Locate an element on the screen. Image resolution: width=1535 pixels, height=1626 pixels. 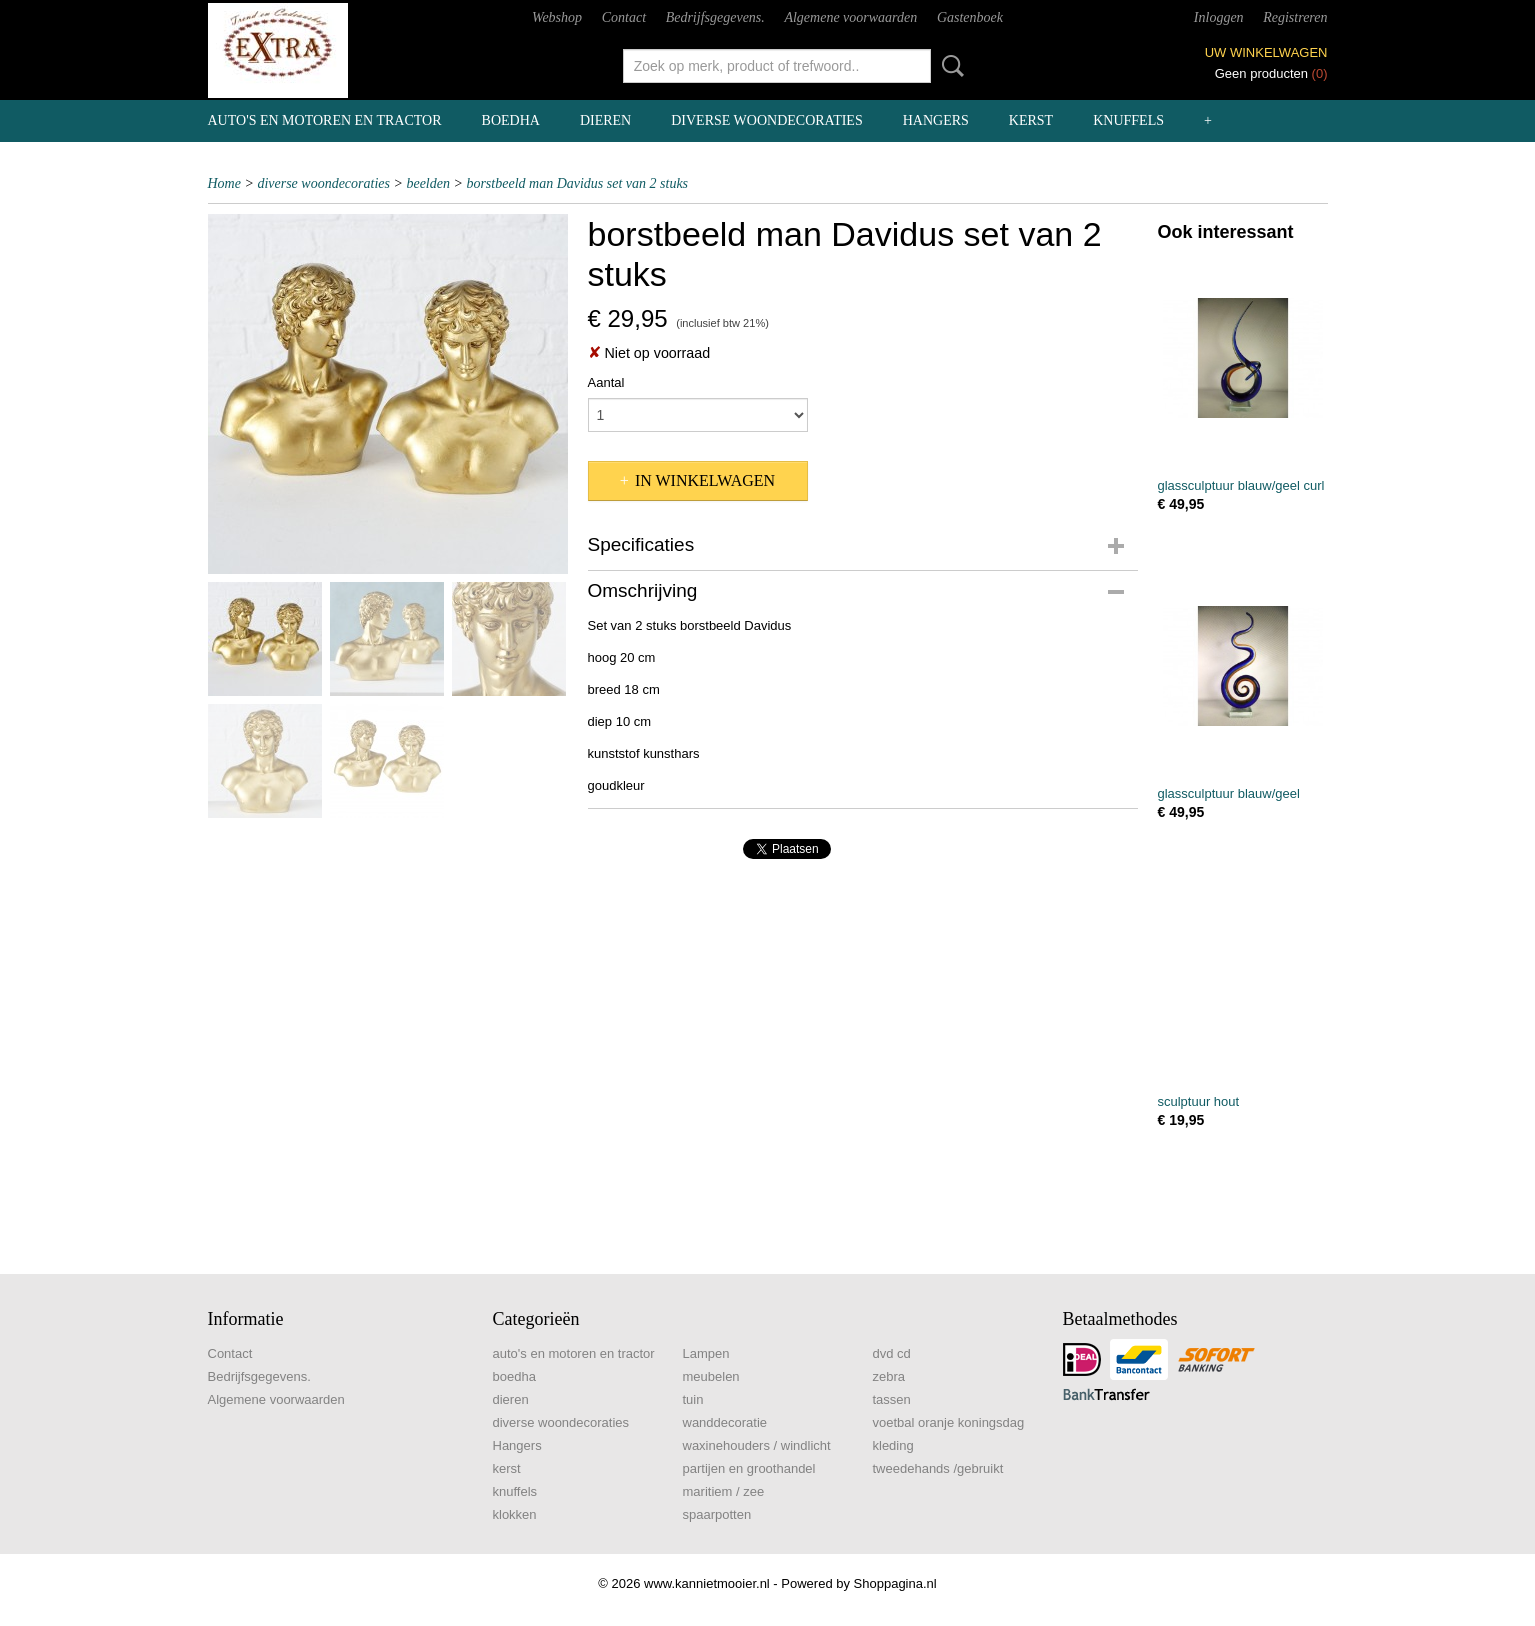
Aantal is located at coordinates (606, 382).